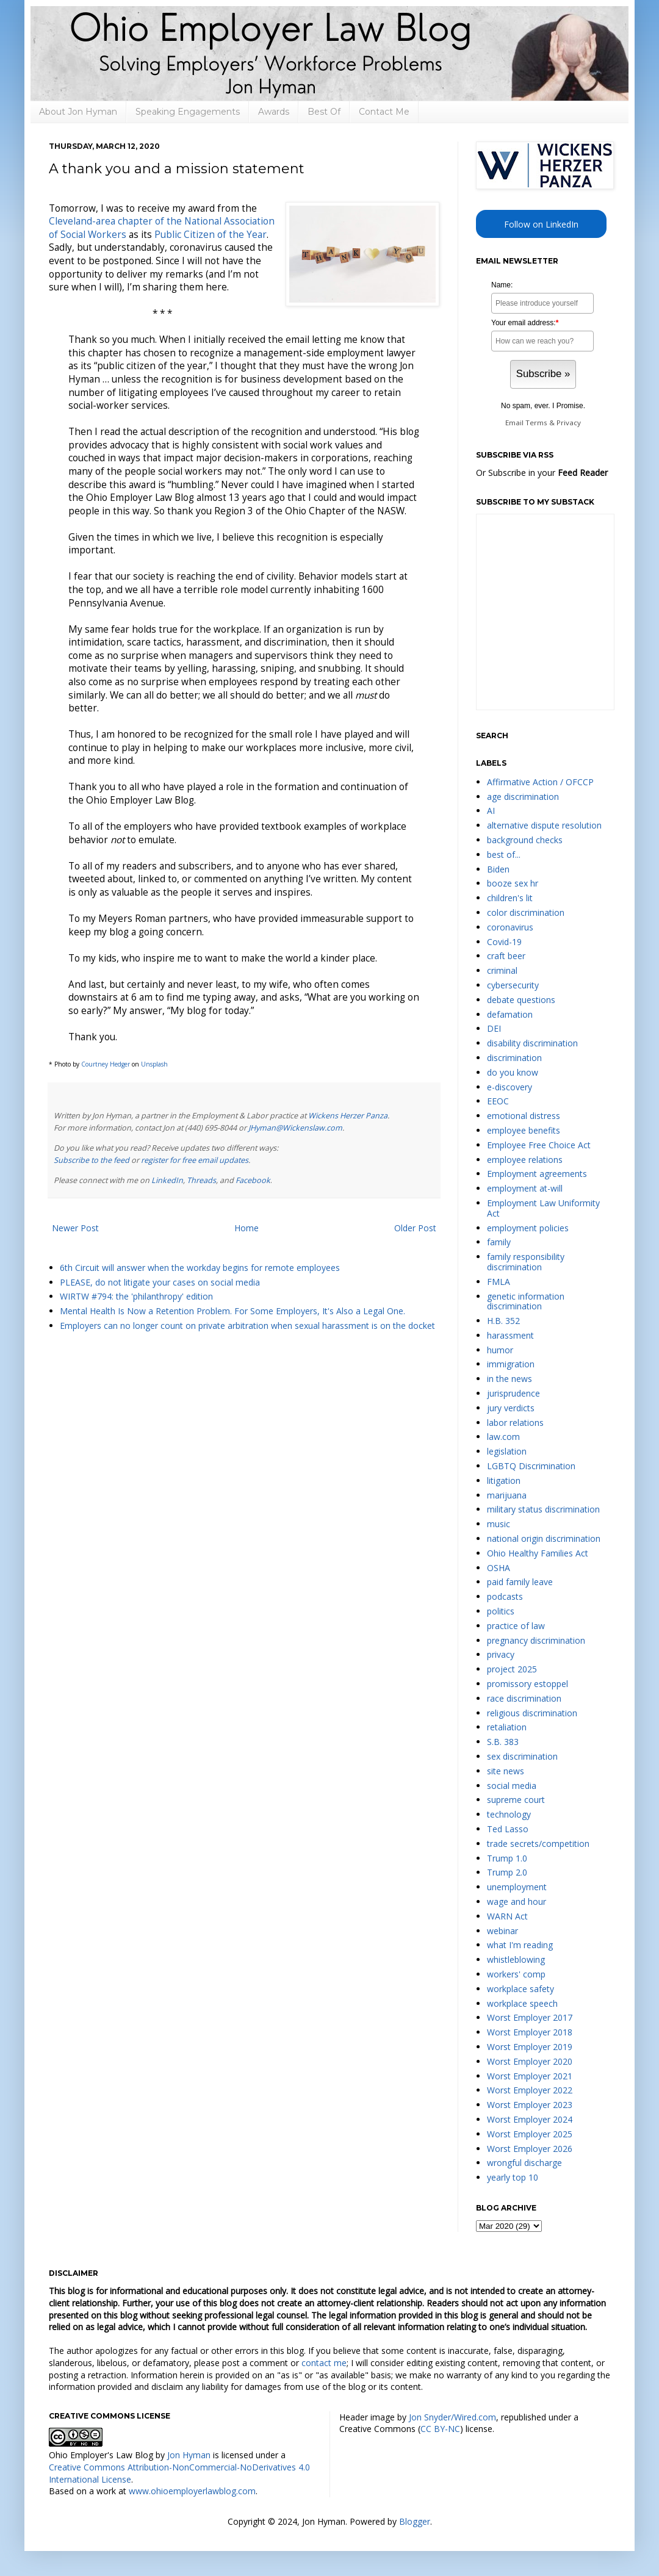 This screenshot has height=2576, width=659. I want to click on social media, so click(511, 1785).